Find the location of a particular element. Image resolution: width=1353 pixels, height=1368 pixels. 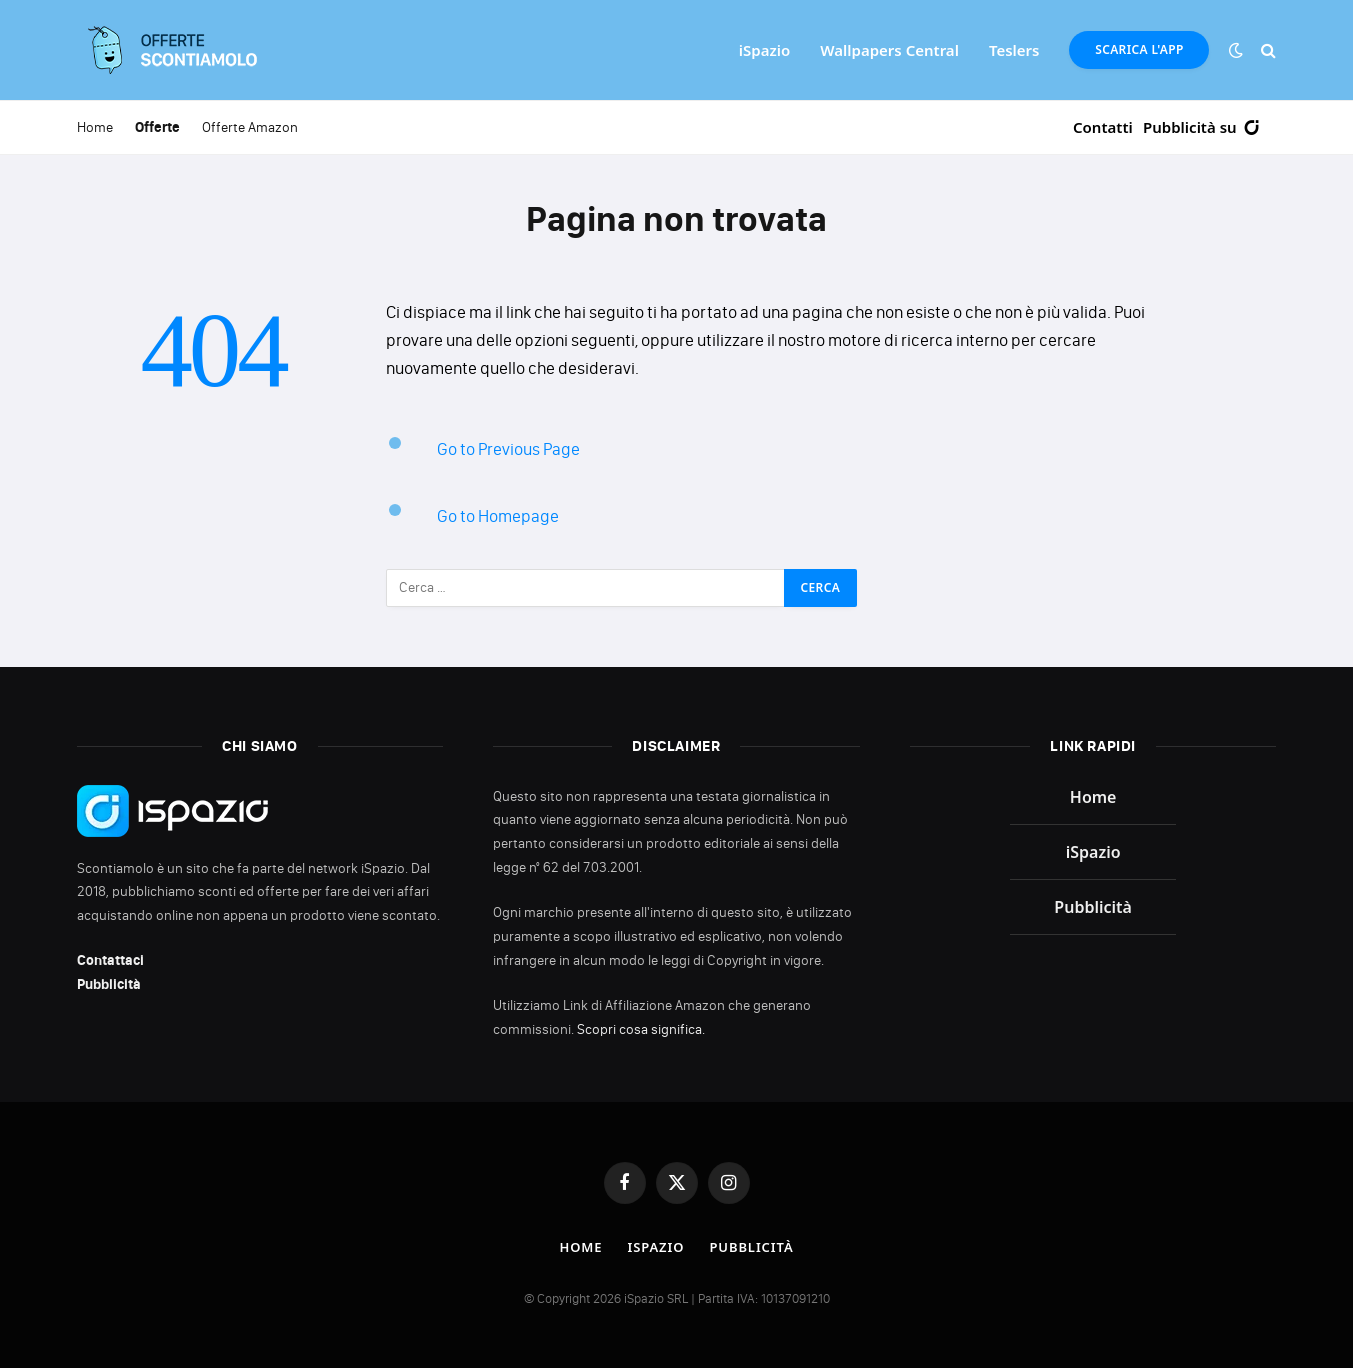

Pubblicità is located at coordinates (109, 984).